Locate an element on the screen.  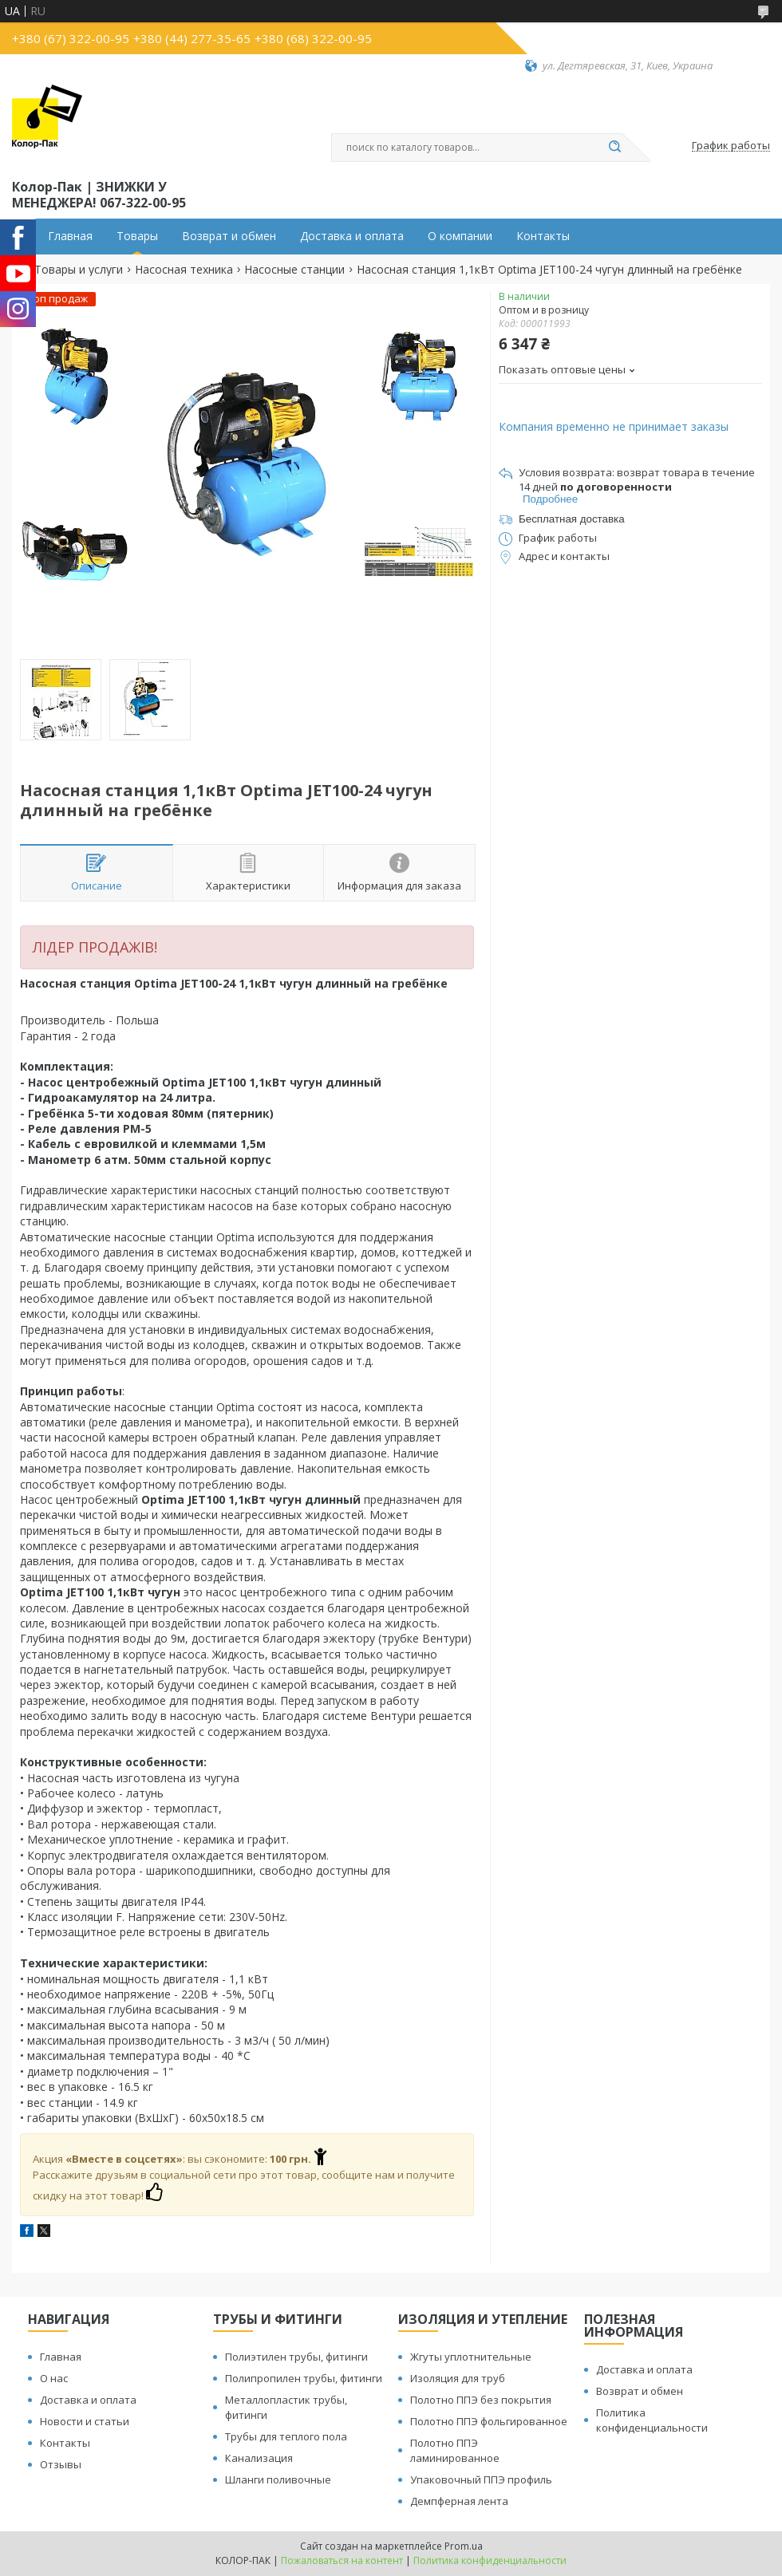
Бесплатная доставка is located at coordinates (572, 519).